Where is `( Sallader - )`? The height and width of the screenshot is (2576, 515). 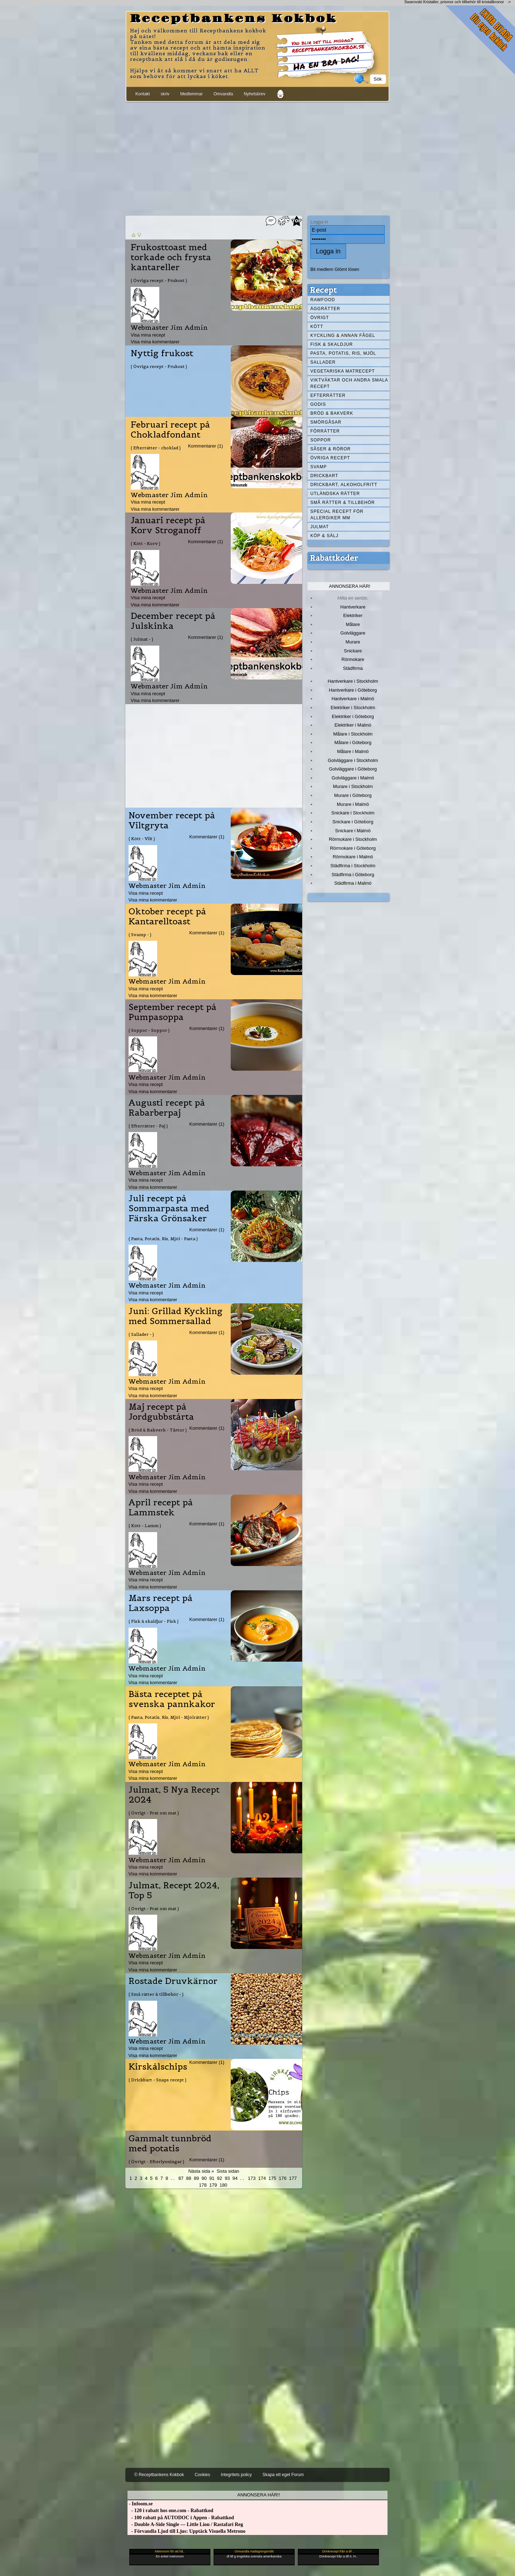
( Sallader - ) is located at coordinates (141, 1334).